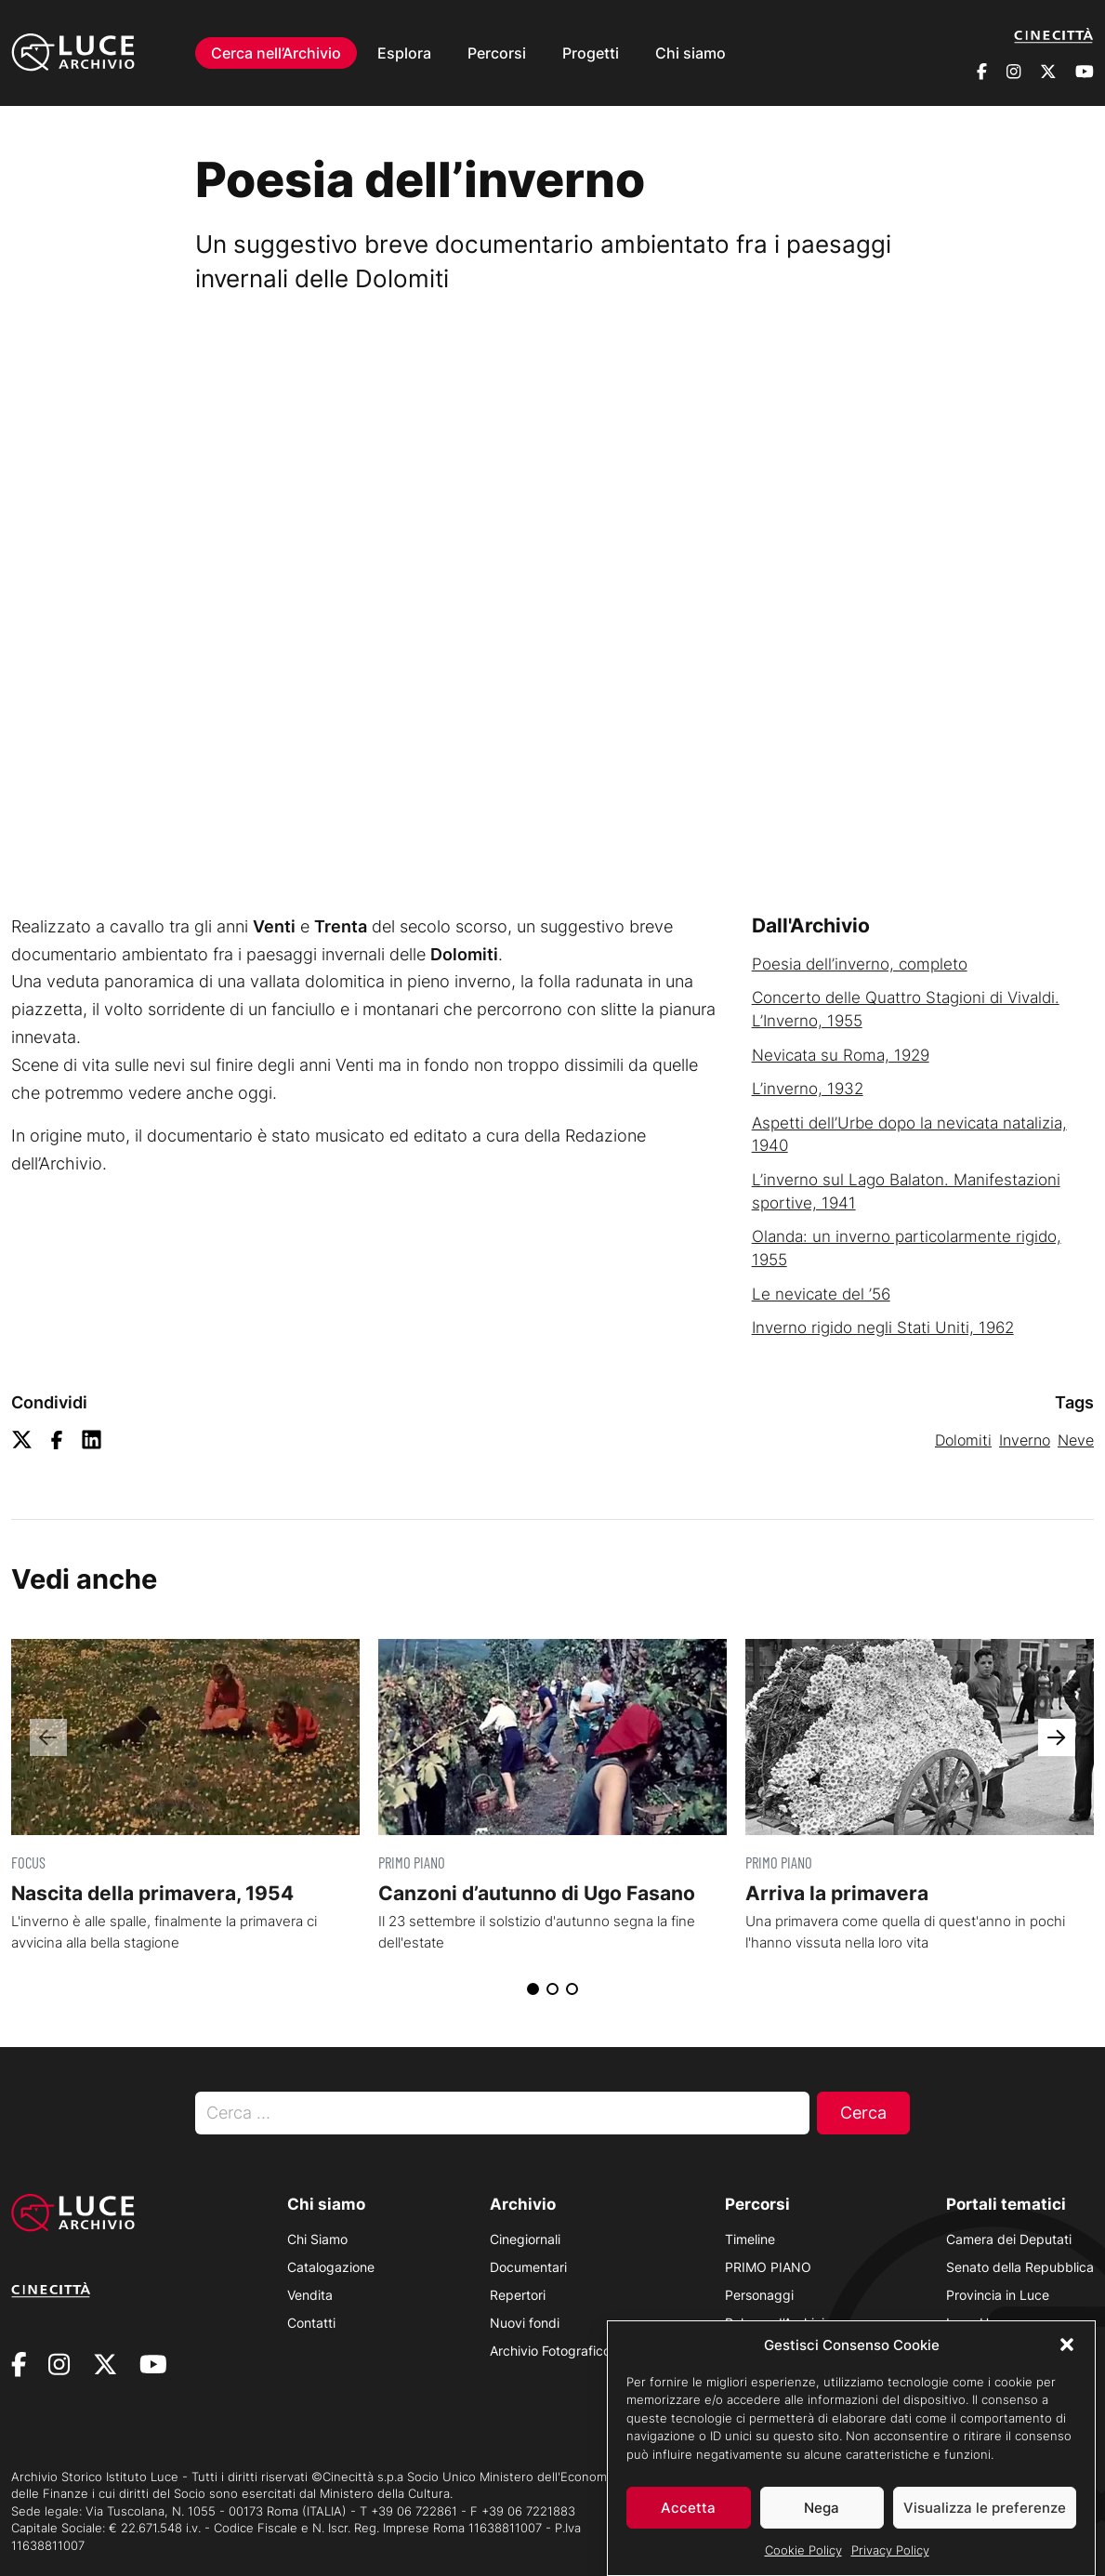  I want to click on Personaggi, so click(759, 2295).